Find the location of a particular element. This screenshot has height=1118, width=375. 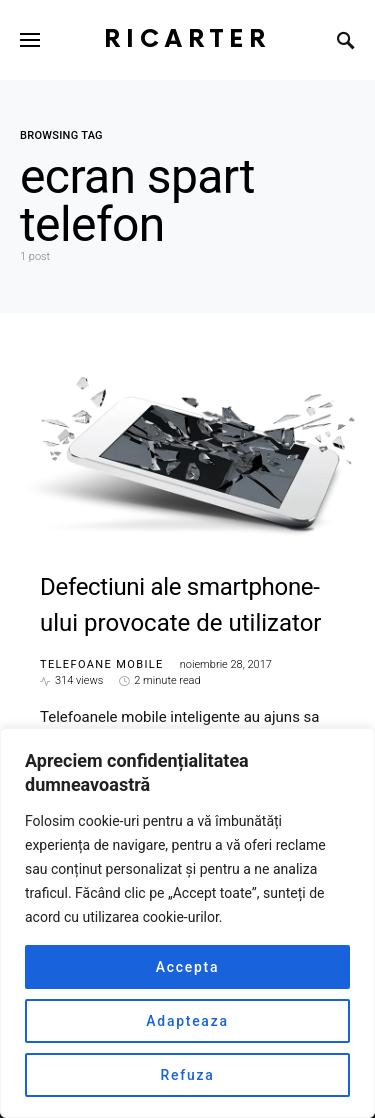

RiCarter is located at coordinates (187, 39).